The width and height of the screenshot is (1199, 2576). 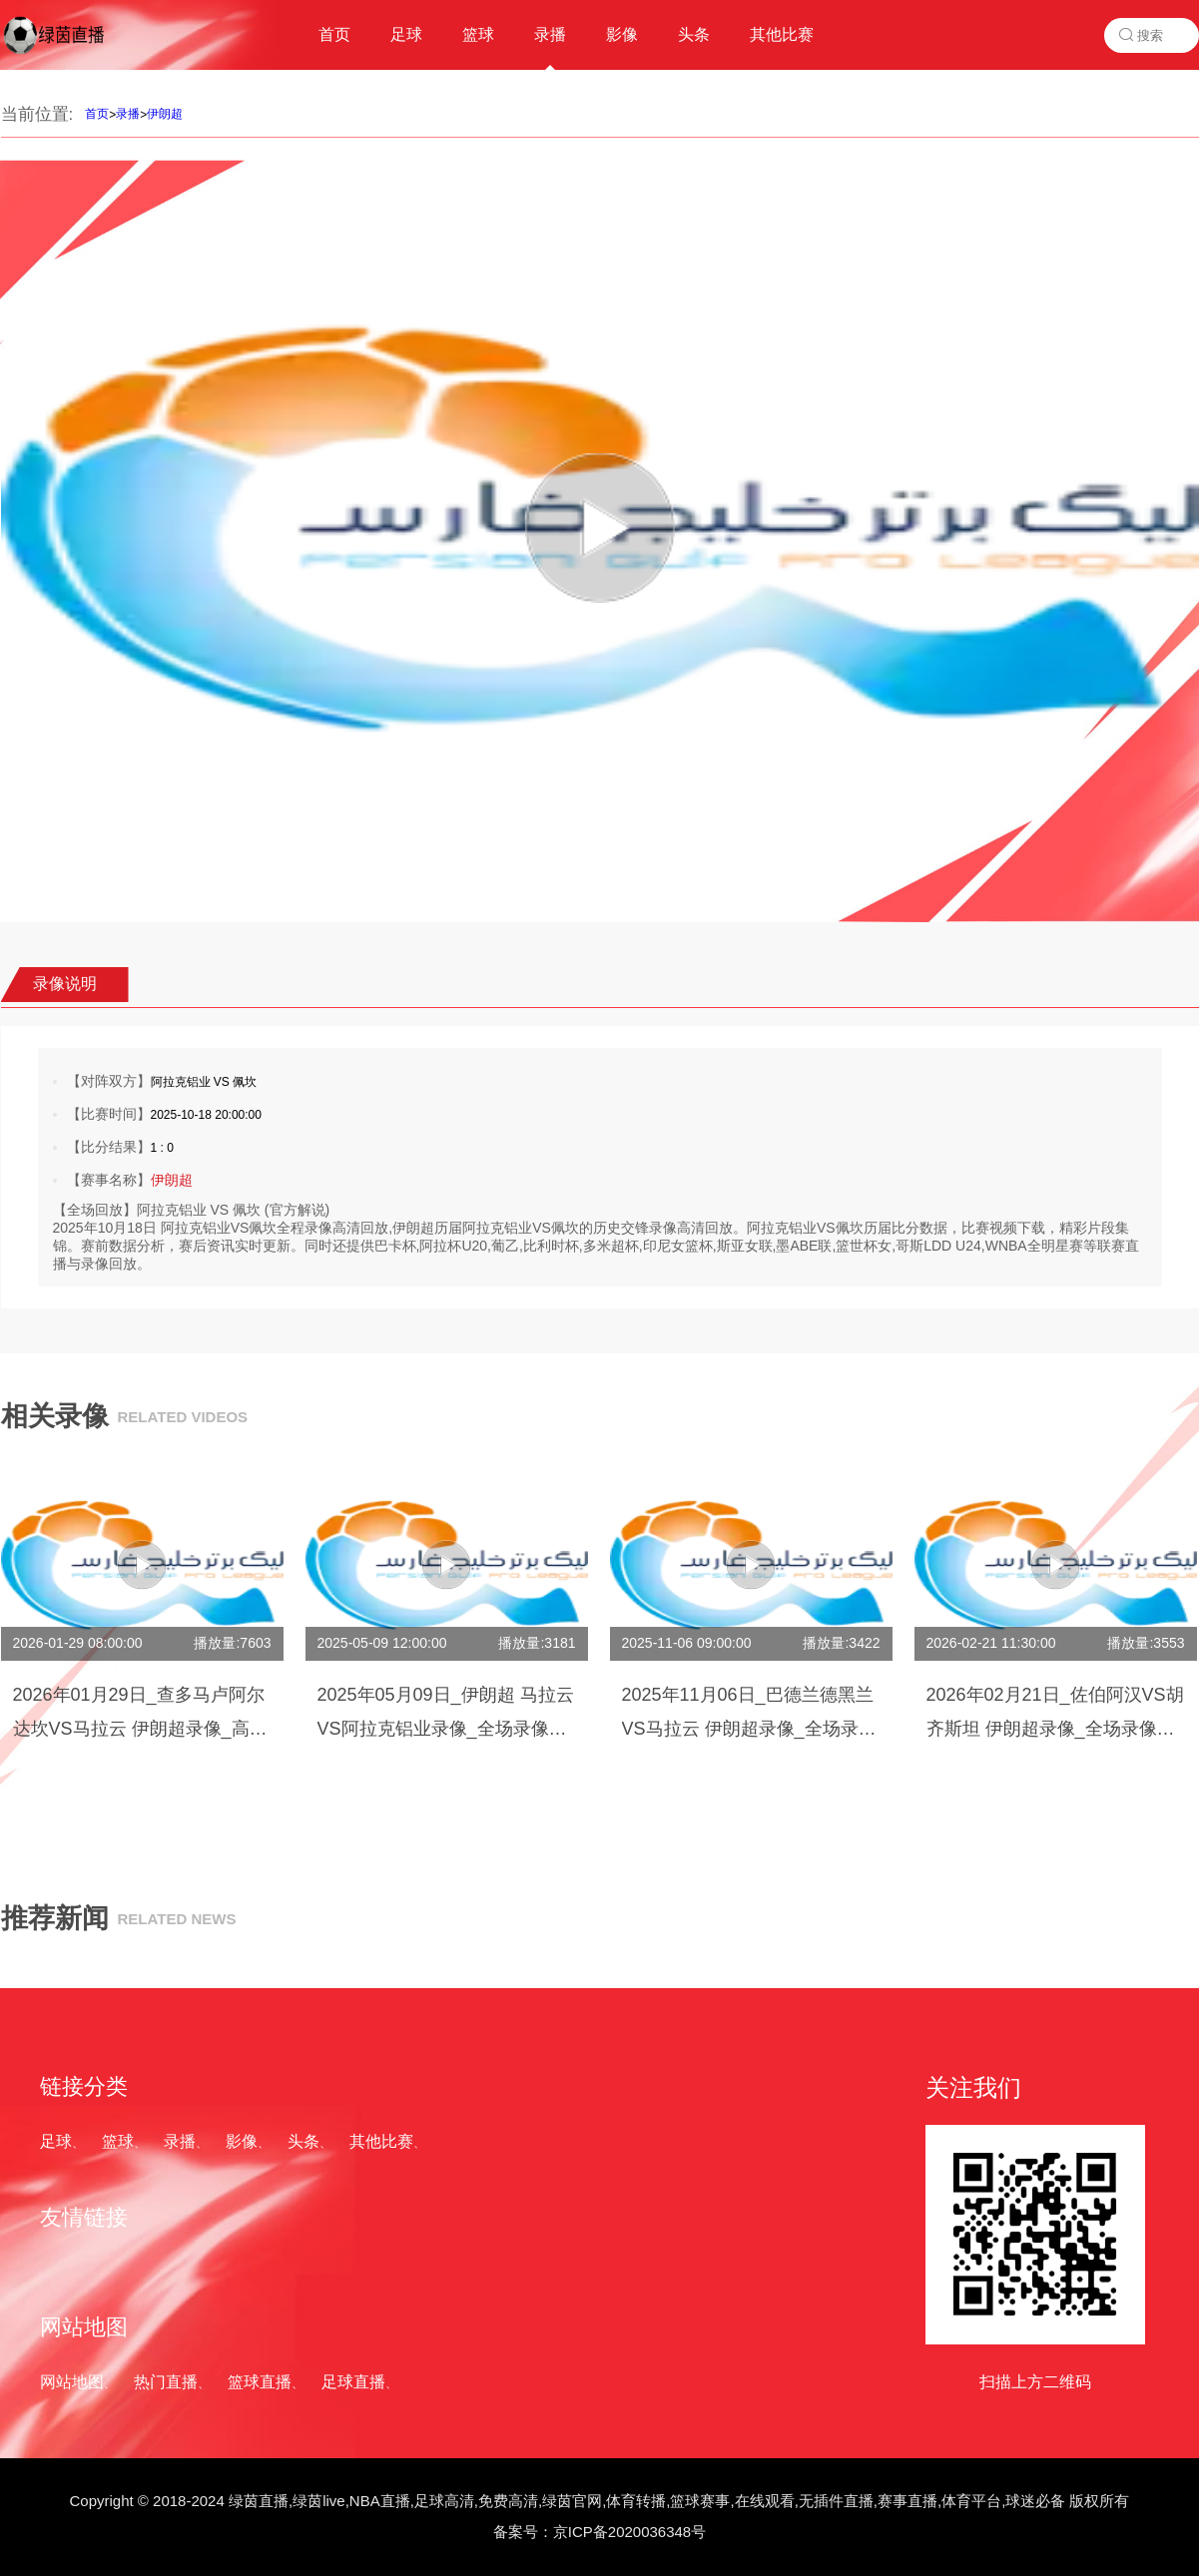 I want to click on 篮球, so click(x=118, y=2141).